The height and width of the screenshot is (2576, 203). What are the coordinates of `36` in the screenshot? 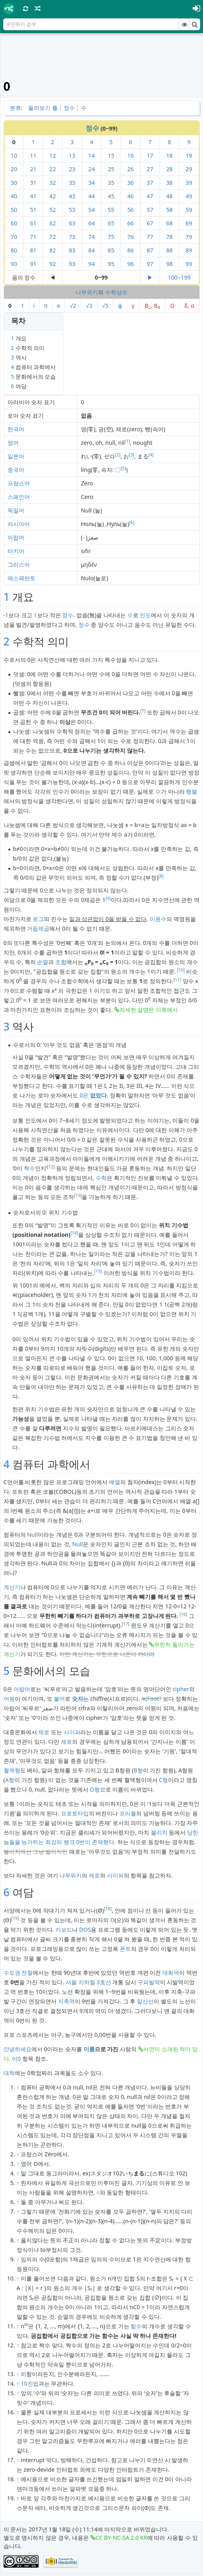 It's located at (130, 182).